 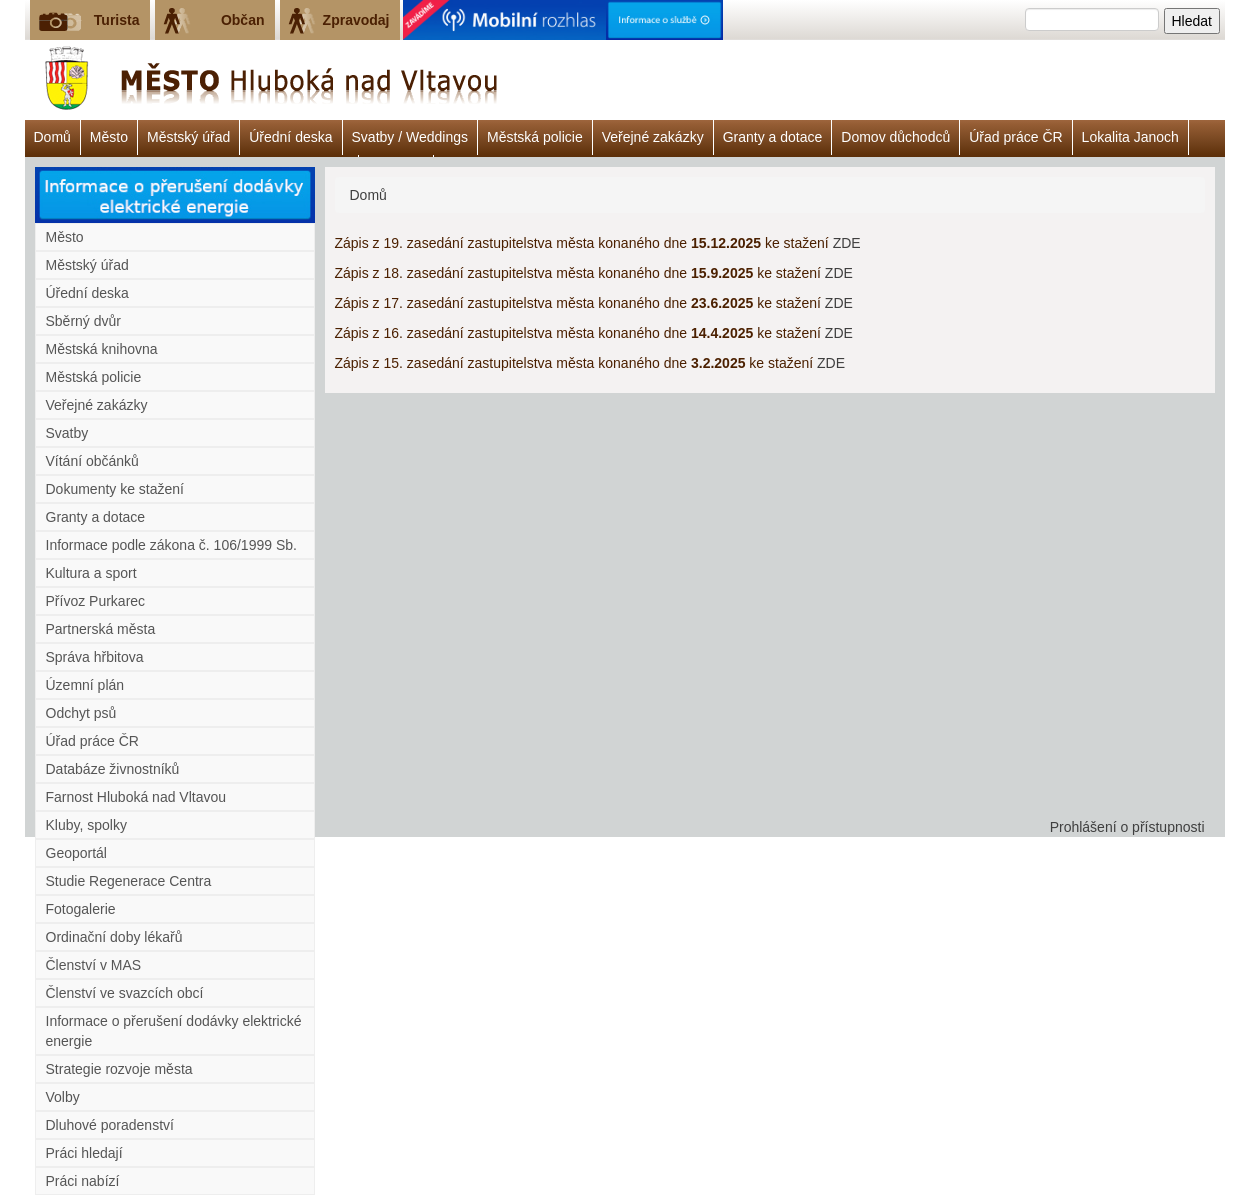 What do you see at coordinates (94, 965) in the screenshot?
I see `Členství v MAS` at bounding box center [94, 965].